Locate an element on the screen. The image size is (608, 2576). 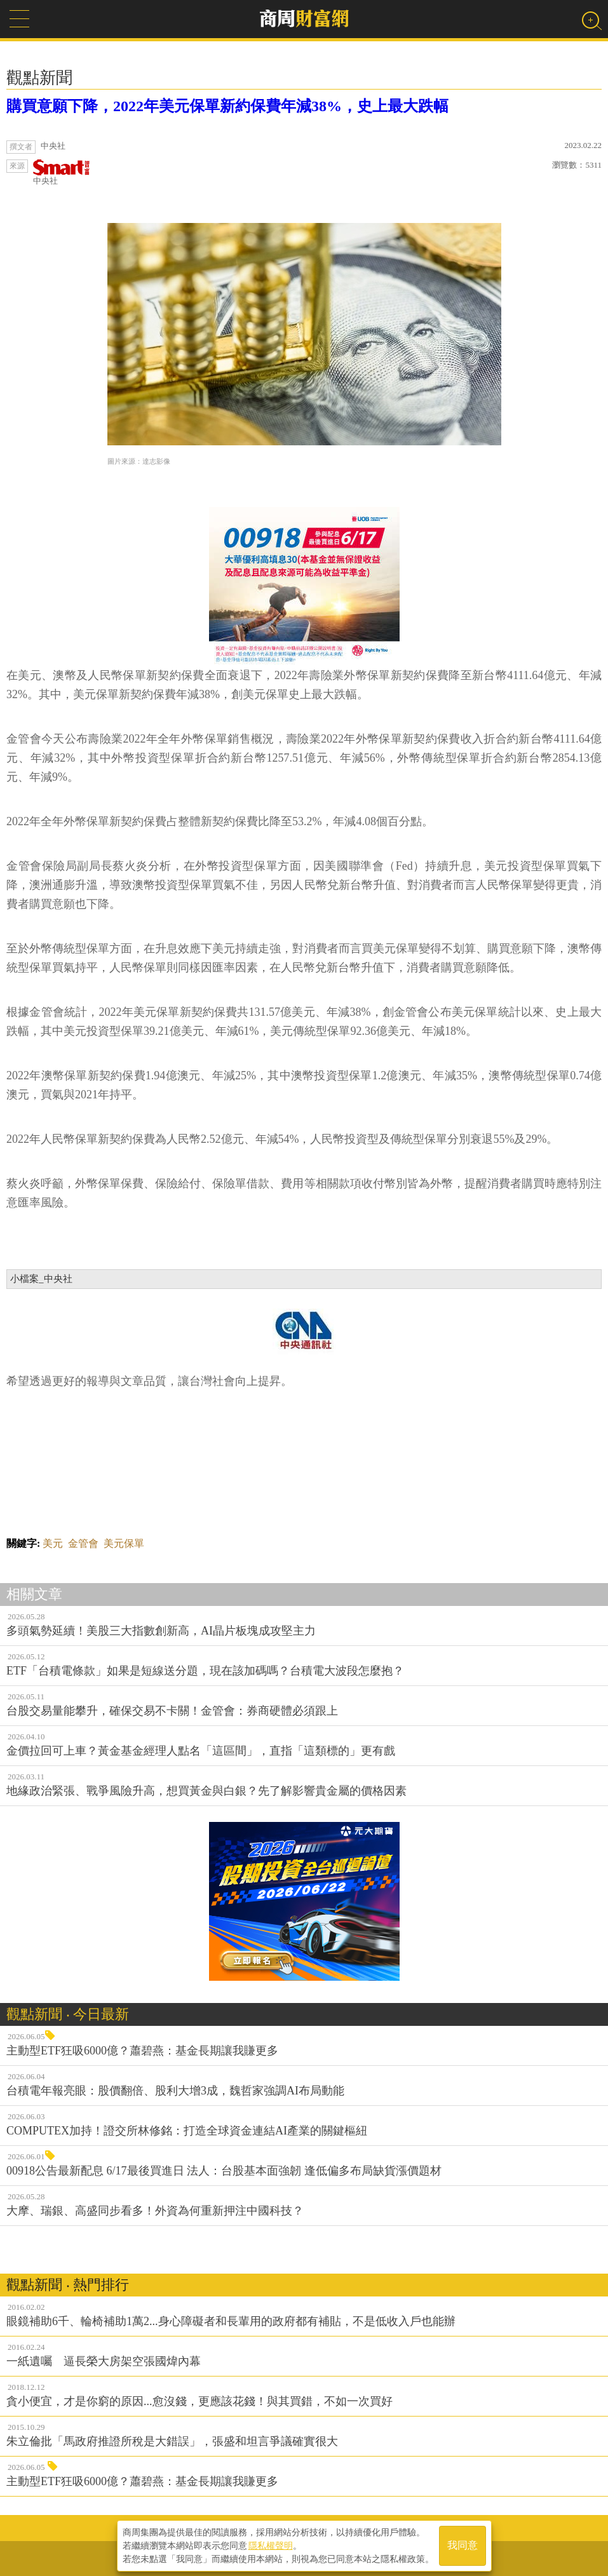
購買意願下降，2022年美元保單新約保費年減38%，史上最大跌幅 is located at coordinates (227, 106).